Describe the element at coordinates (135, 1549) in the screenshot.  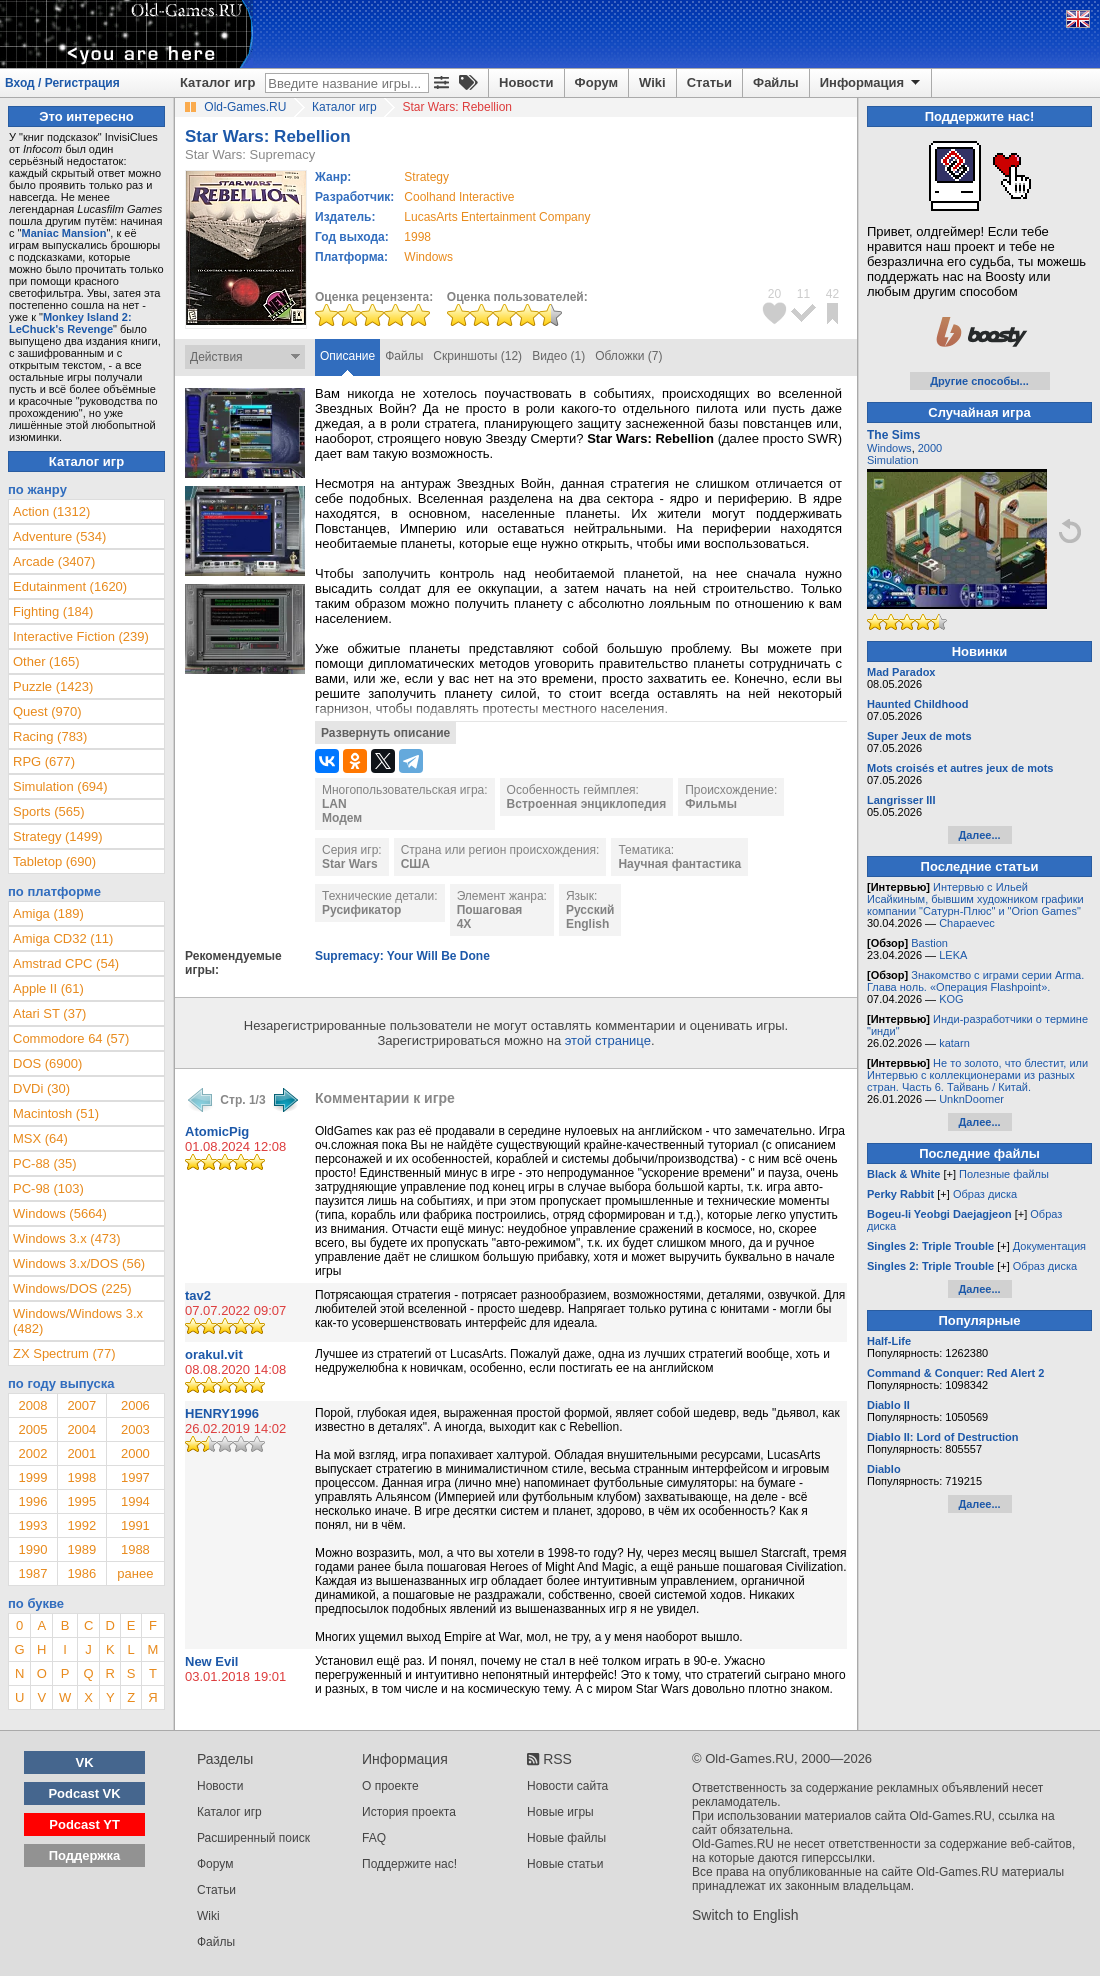
I see `1988` at that location.